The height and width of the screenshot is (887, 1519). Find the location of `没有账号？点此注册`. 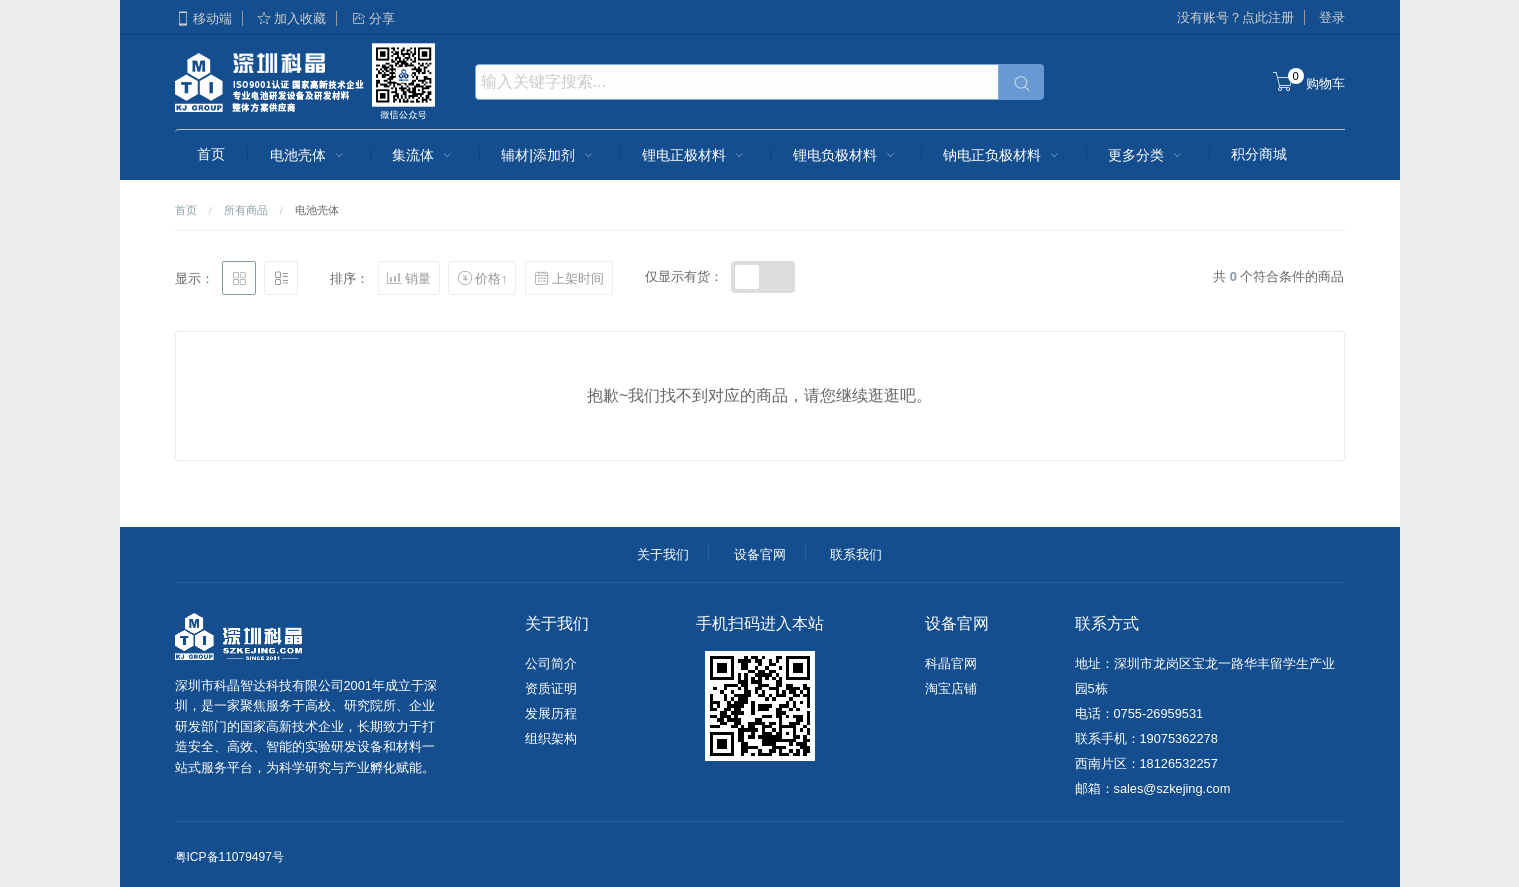

没有账号？点此注册 is located at coordinates (1235, 17).